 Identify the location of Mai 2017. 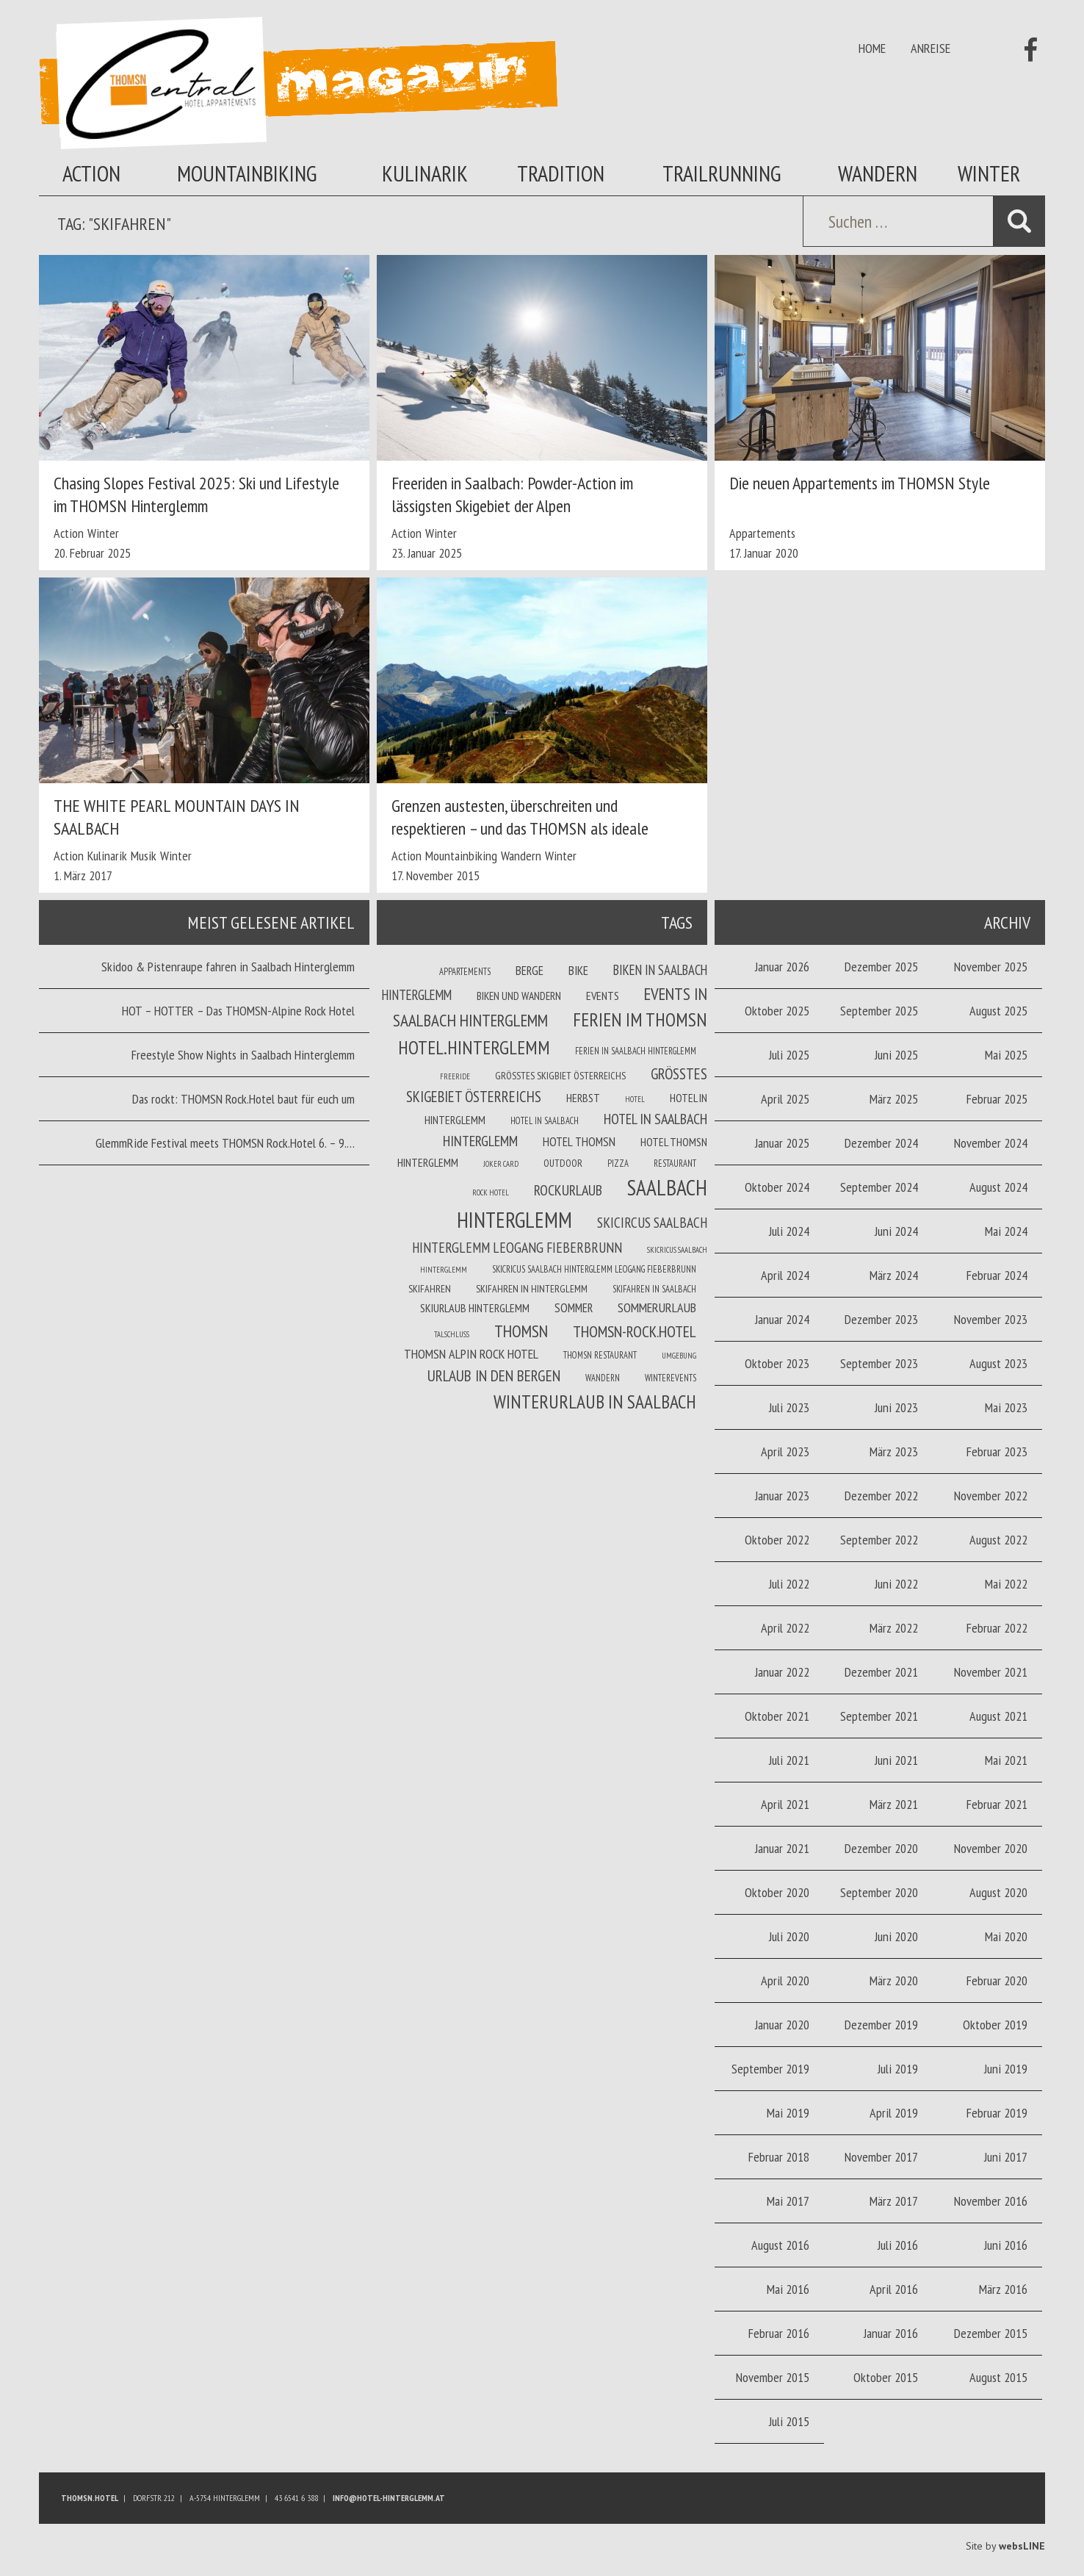
(788, 2200).